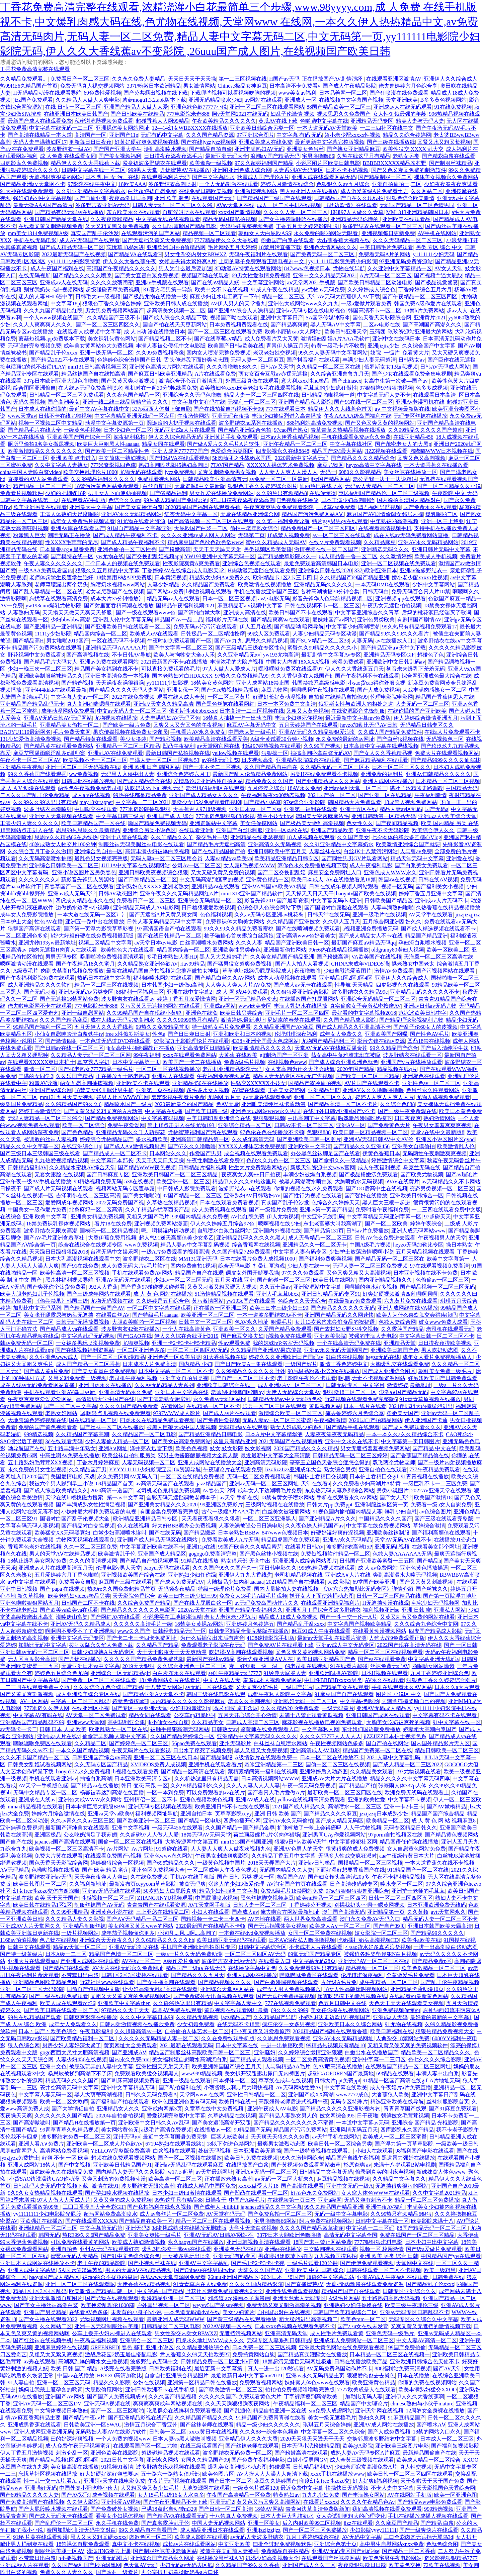 The width and height of the screenshot is (482, 2576). What do you see at coordinates (264, 2052) in the screenshot?
I see `亚洲骚妇` at bounding box center [264, 2052].